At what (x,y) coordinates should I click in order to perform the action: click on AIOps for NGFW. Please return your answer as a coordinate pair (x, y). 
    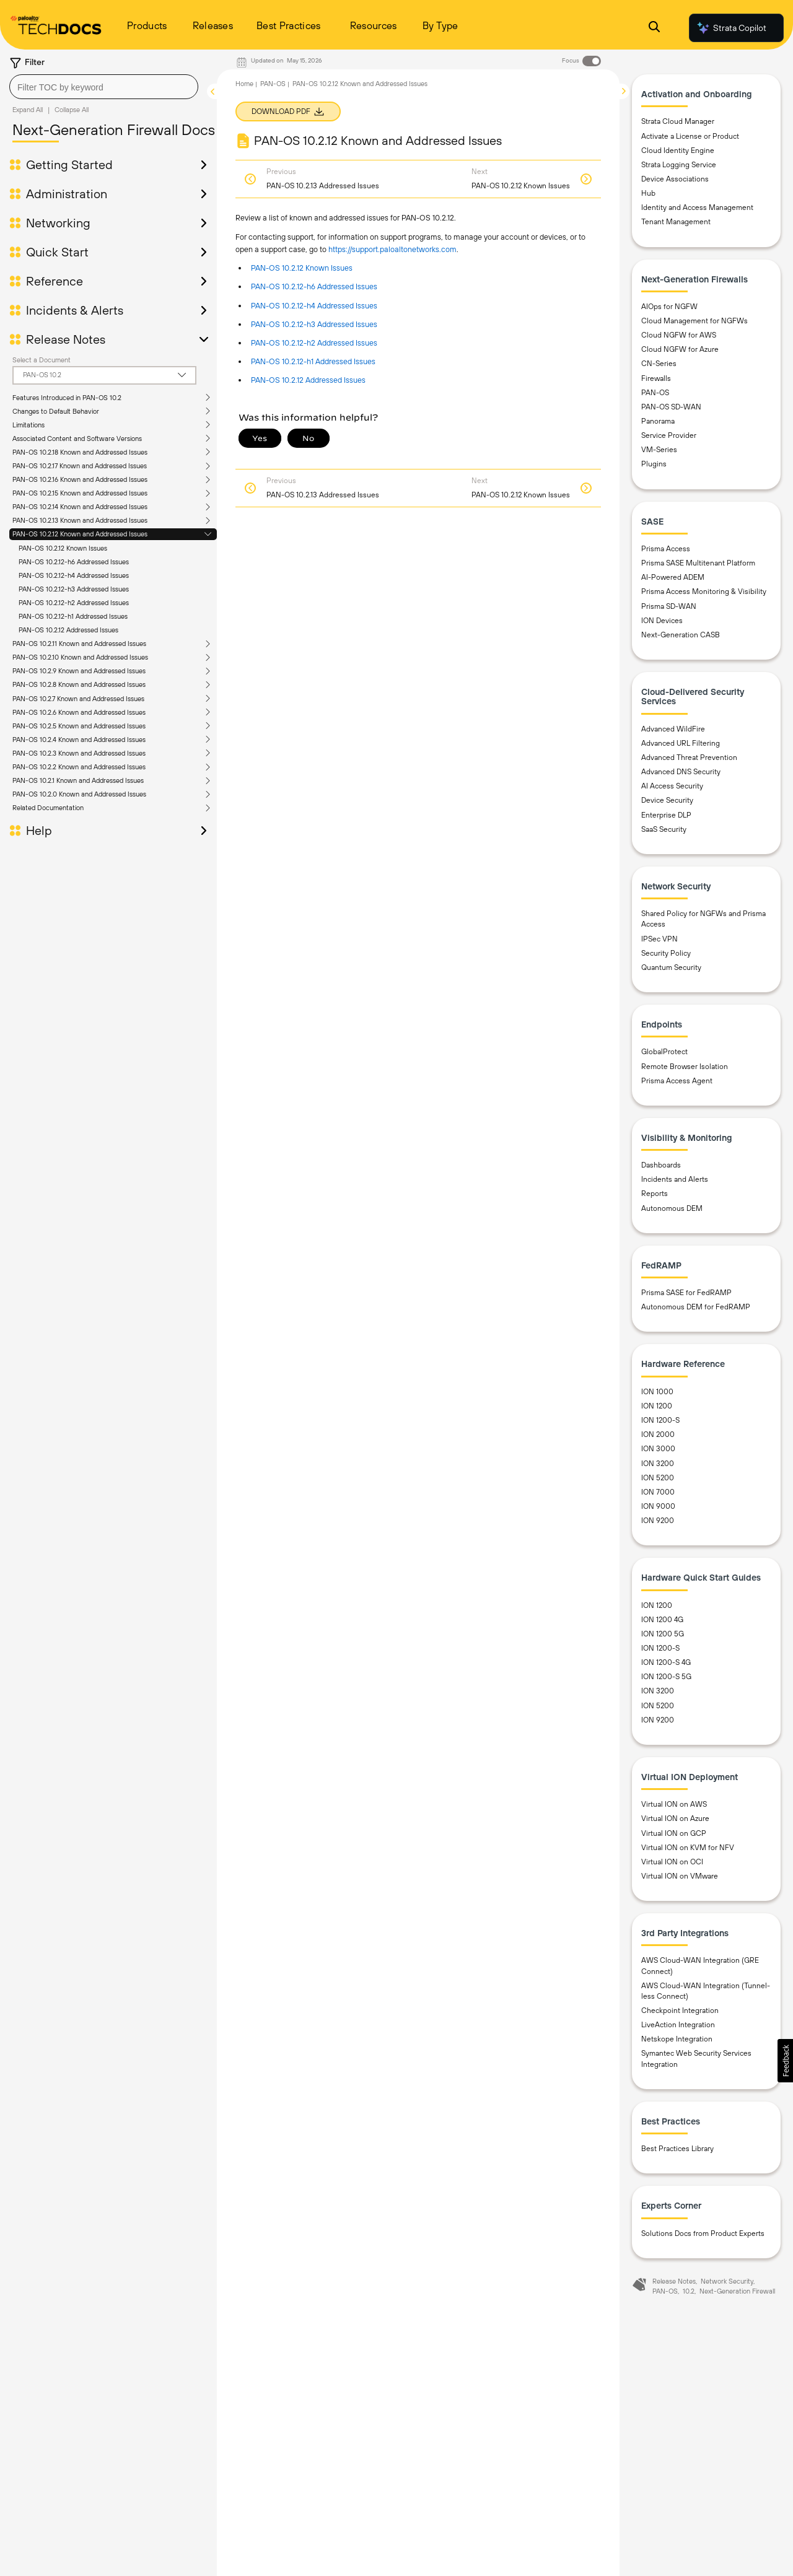
    Looking at the image, I should click on (669, 306).